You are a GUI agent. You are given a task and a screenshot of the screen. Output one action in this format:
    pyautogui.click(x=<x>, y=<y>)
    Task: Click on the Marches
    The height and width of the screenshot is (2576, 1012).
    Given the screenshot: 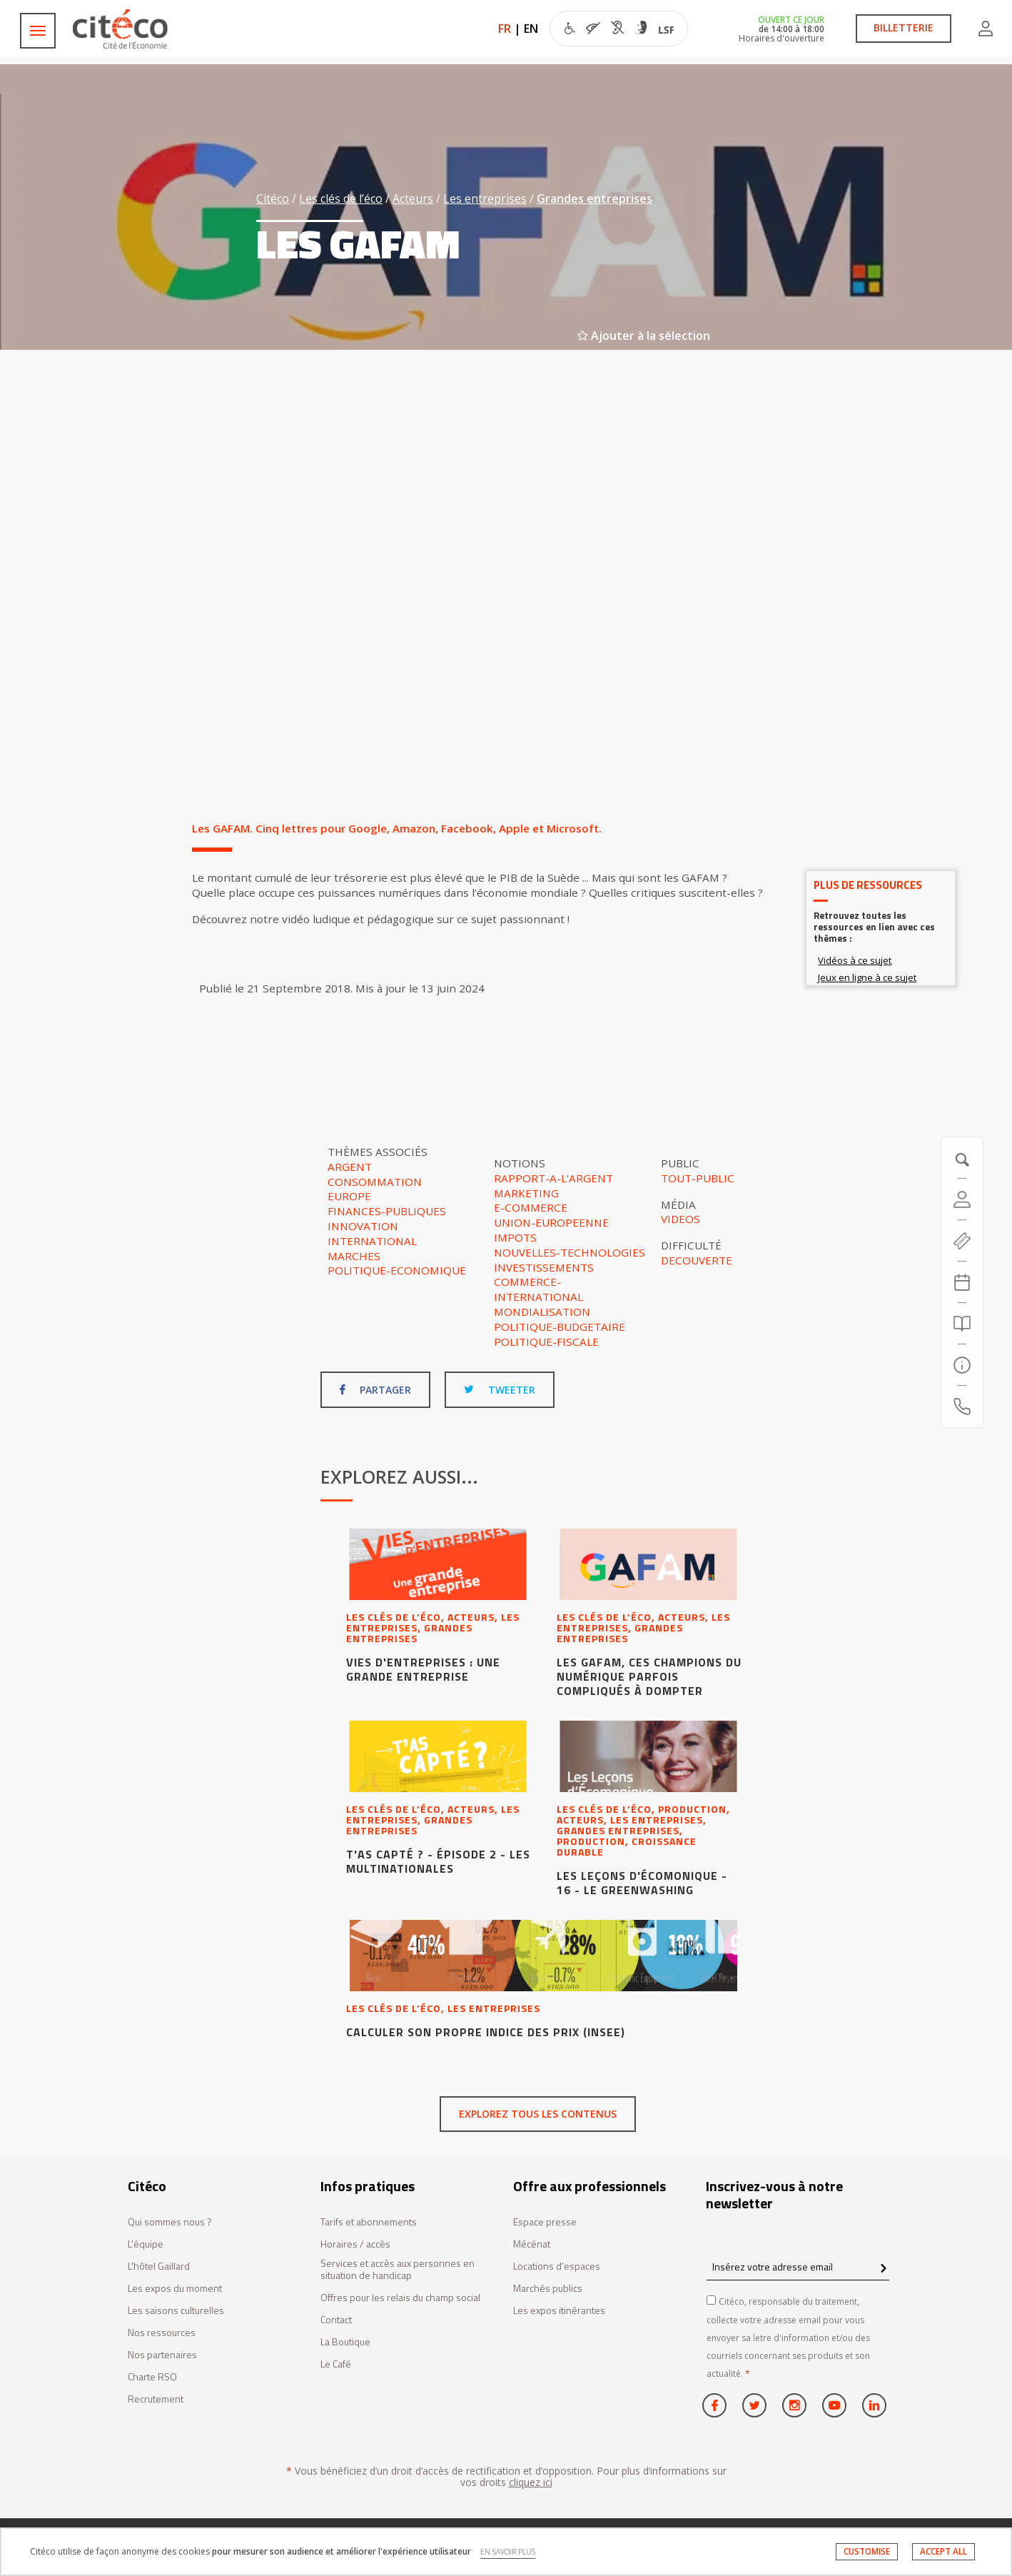 What is the action you would take?
    pyautogui.click(x=354, y=1256)
    